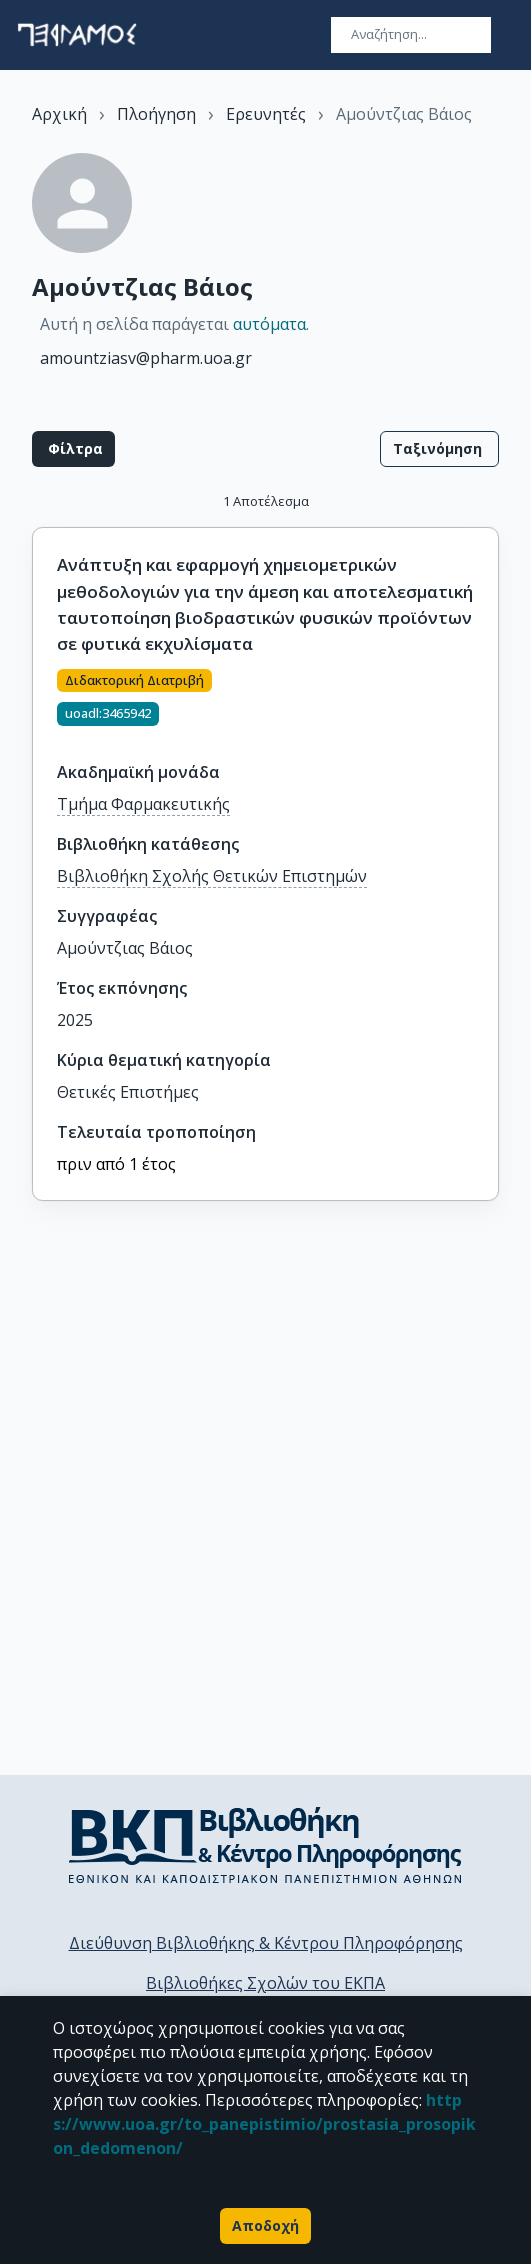  What do you see at coordinates (265, 1983) in the screenshot?
I see `Βιβλιοθήκες Σχολών του ΕΚΠΑ` at bounding box center [265, 1983].